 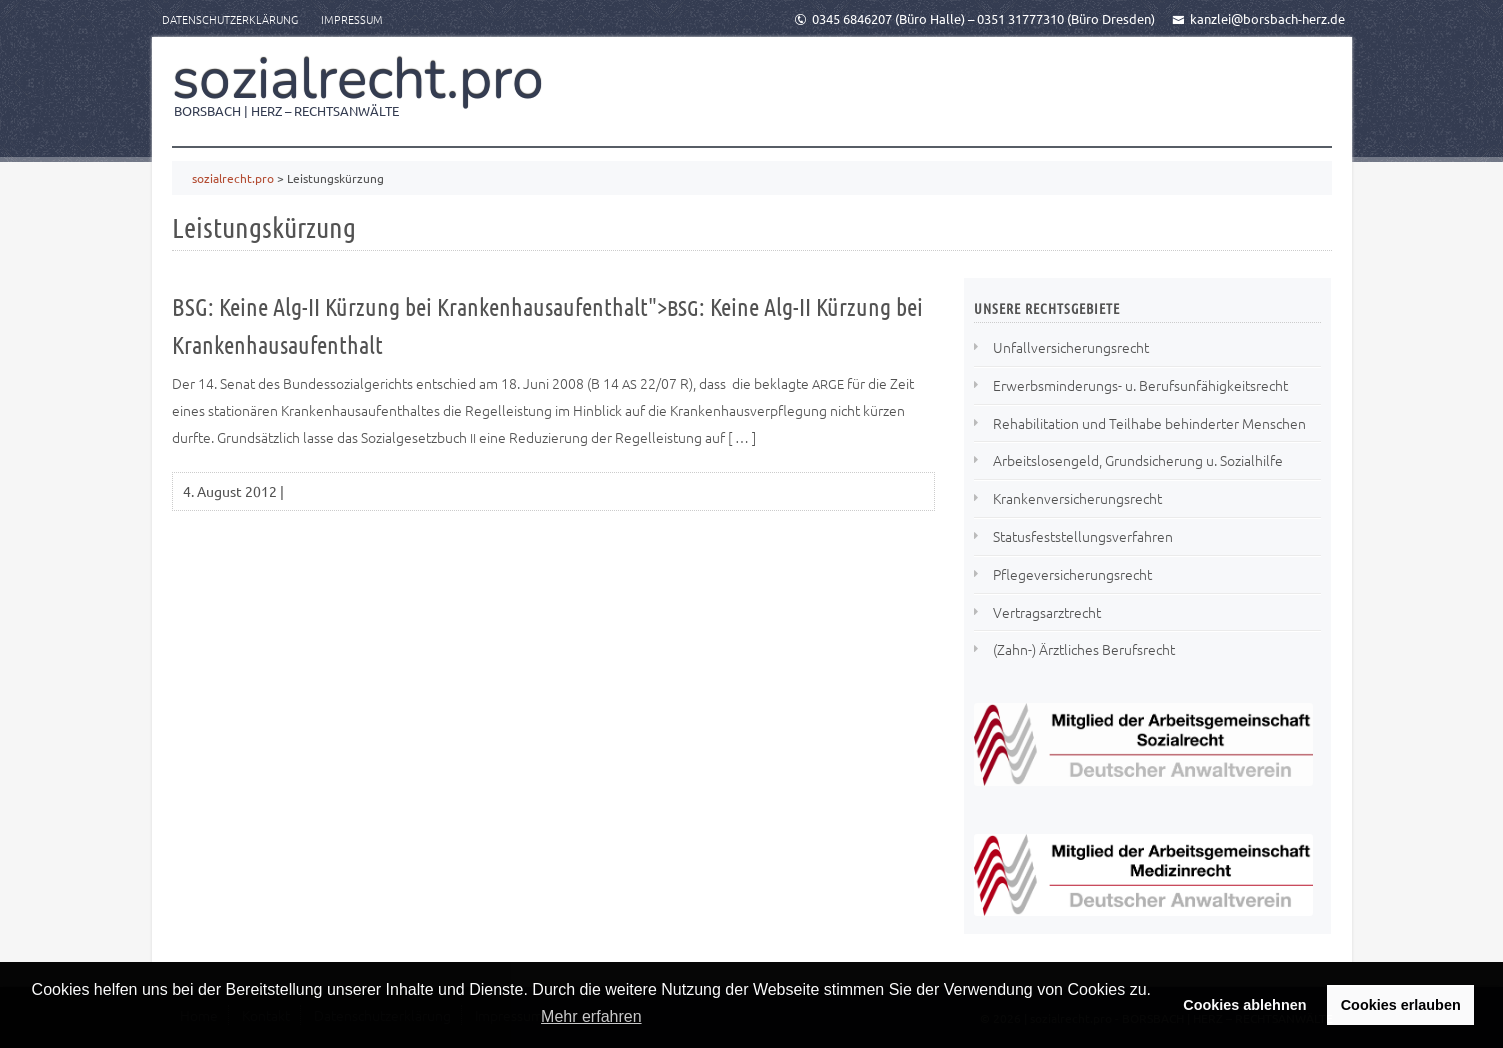 I want to click on Statusfeststellungsverfahren, so click(x=1083, y=536).